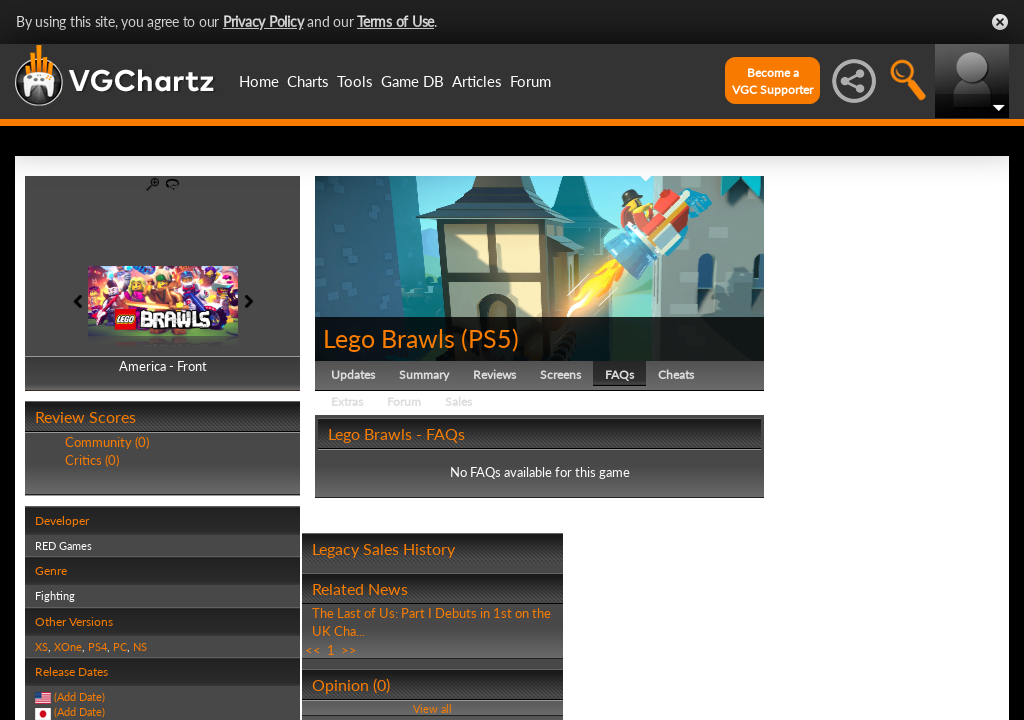 The image size is (1024, 720). Describe the element at coordinates (308, 81) in the screenshot. I see `Charts` at that location.